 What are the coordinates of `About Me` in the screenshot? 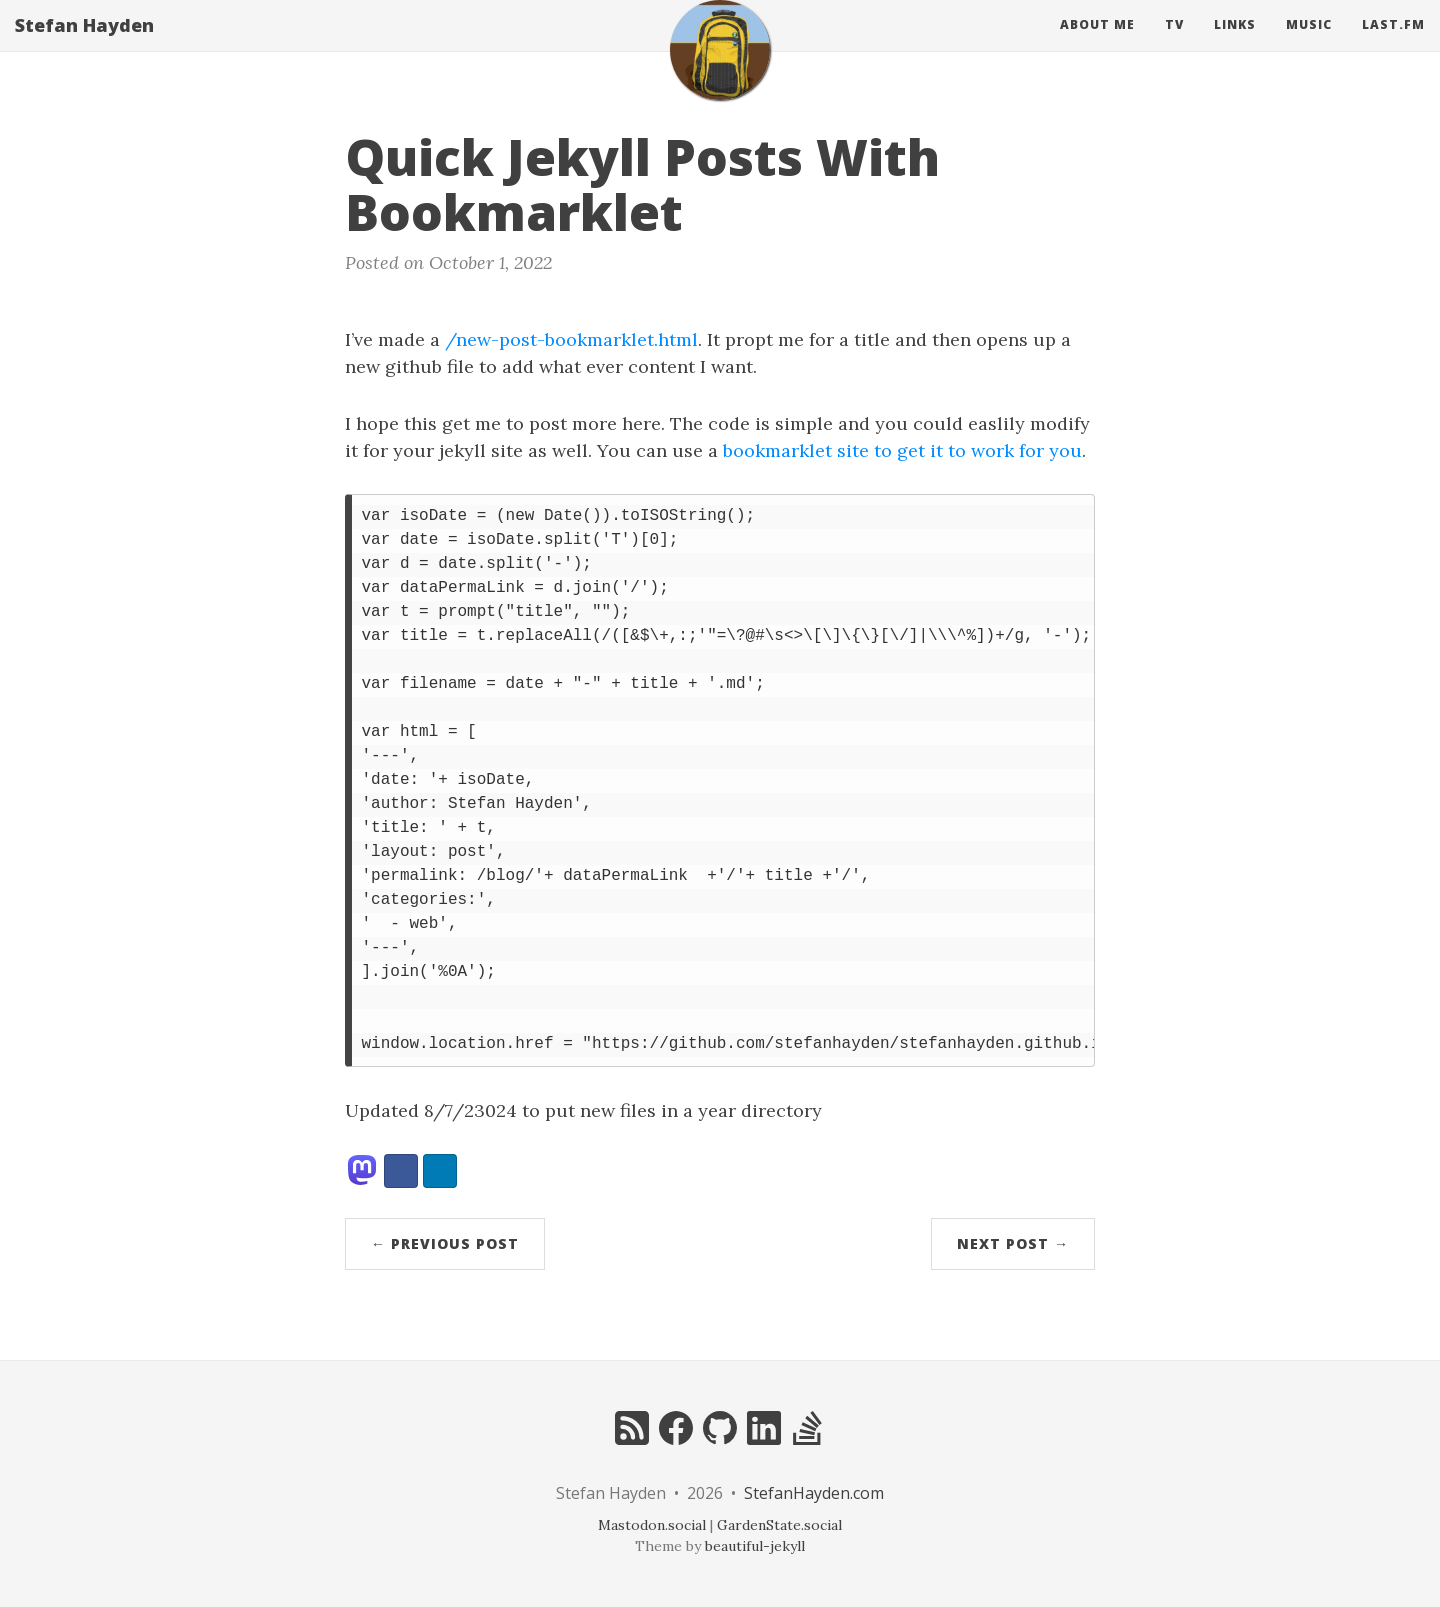 It's located at (1097, 44).